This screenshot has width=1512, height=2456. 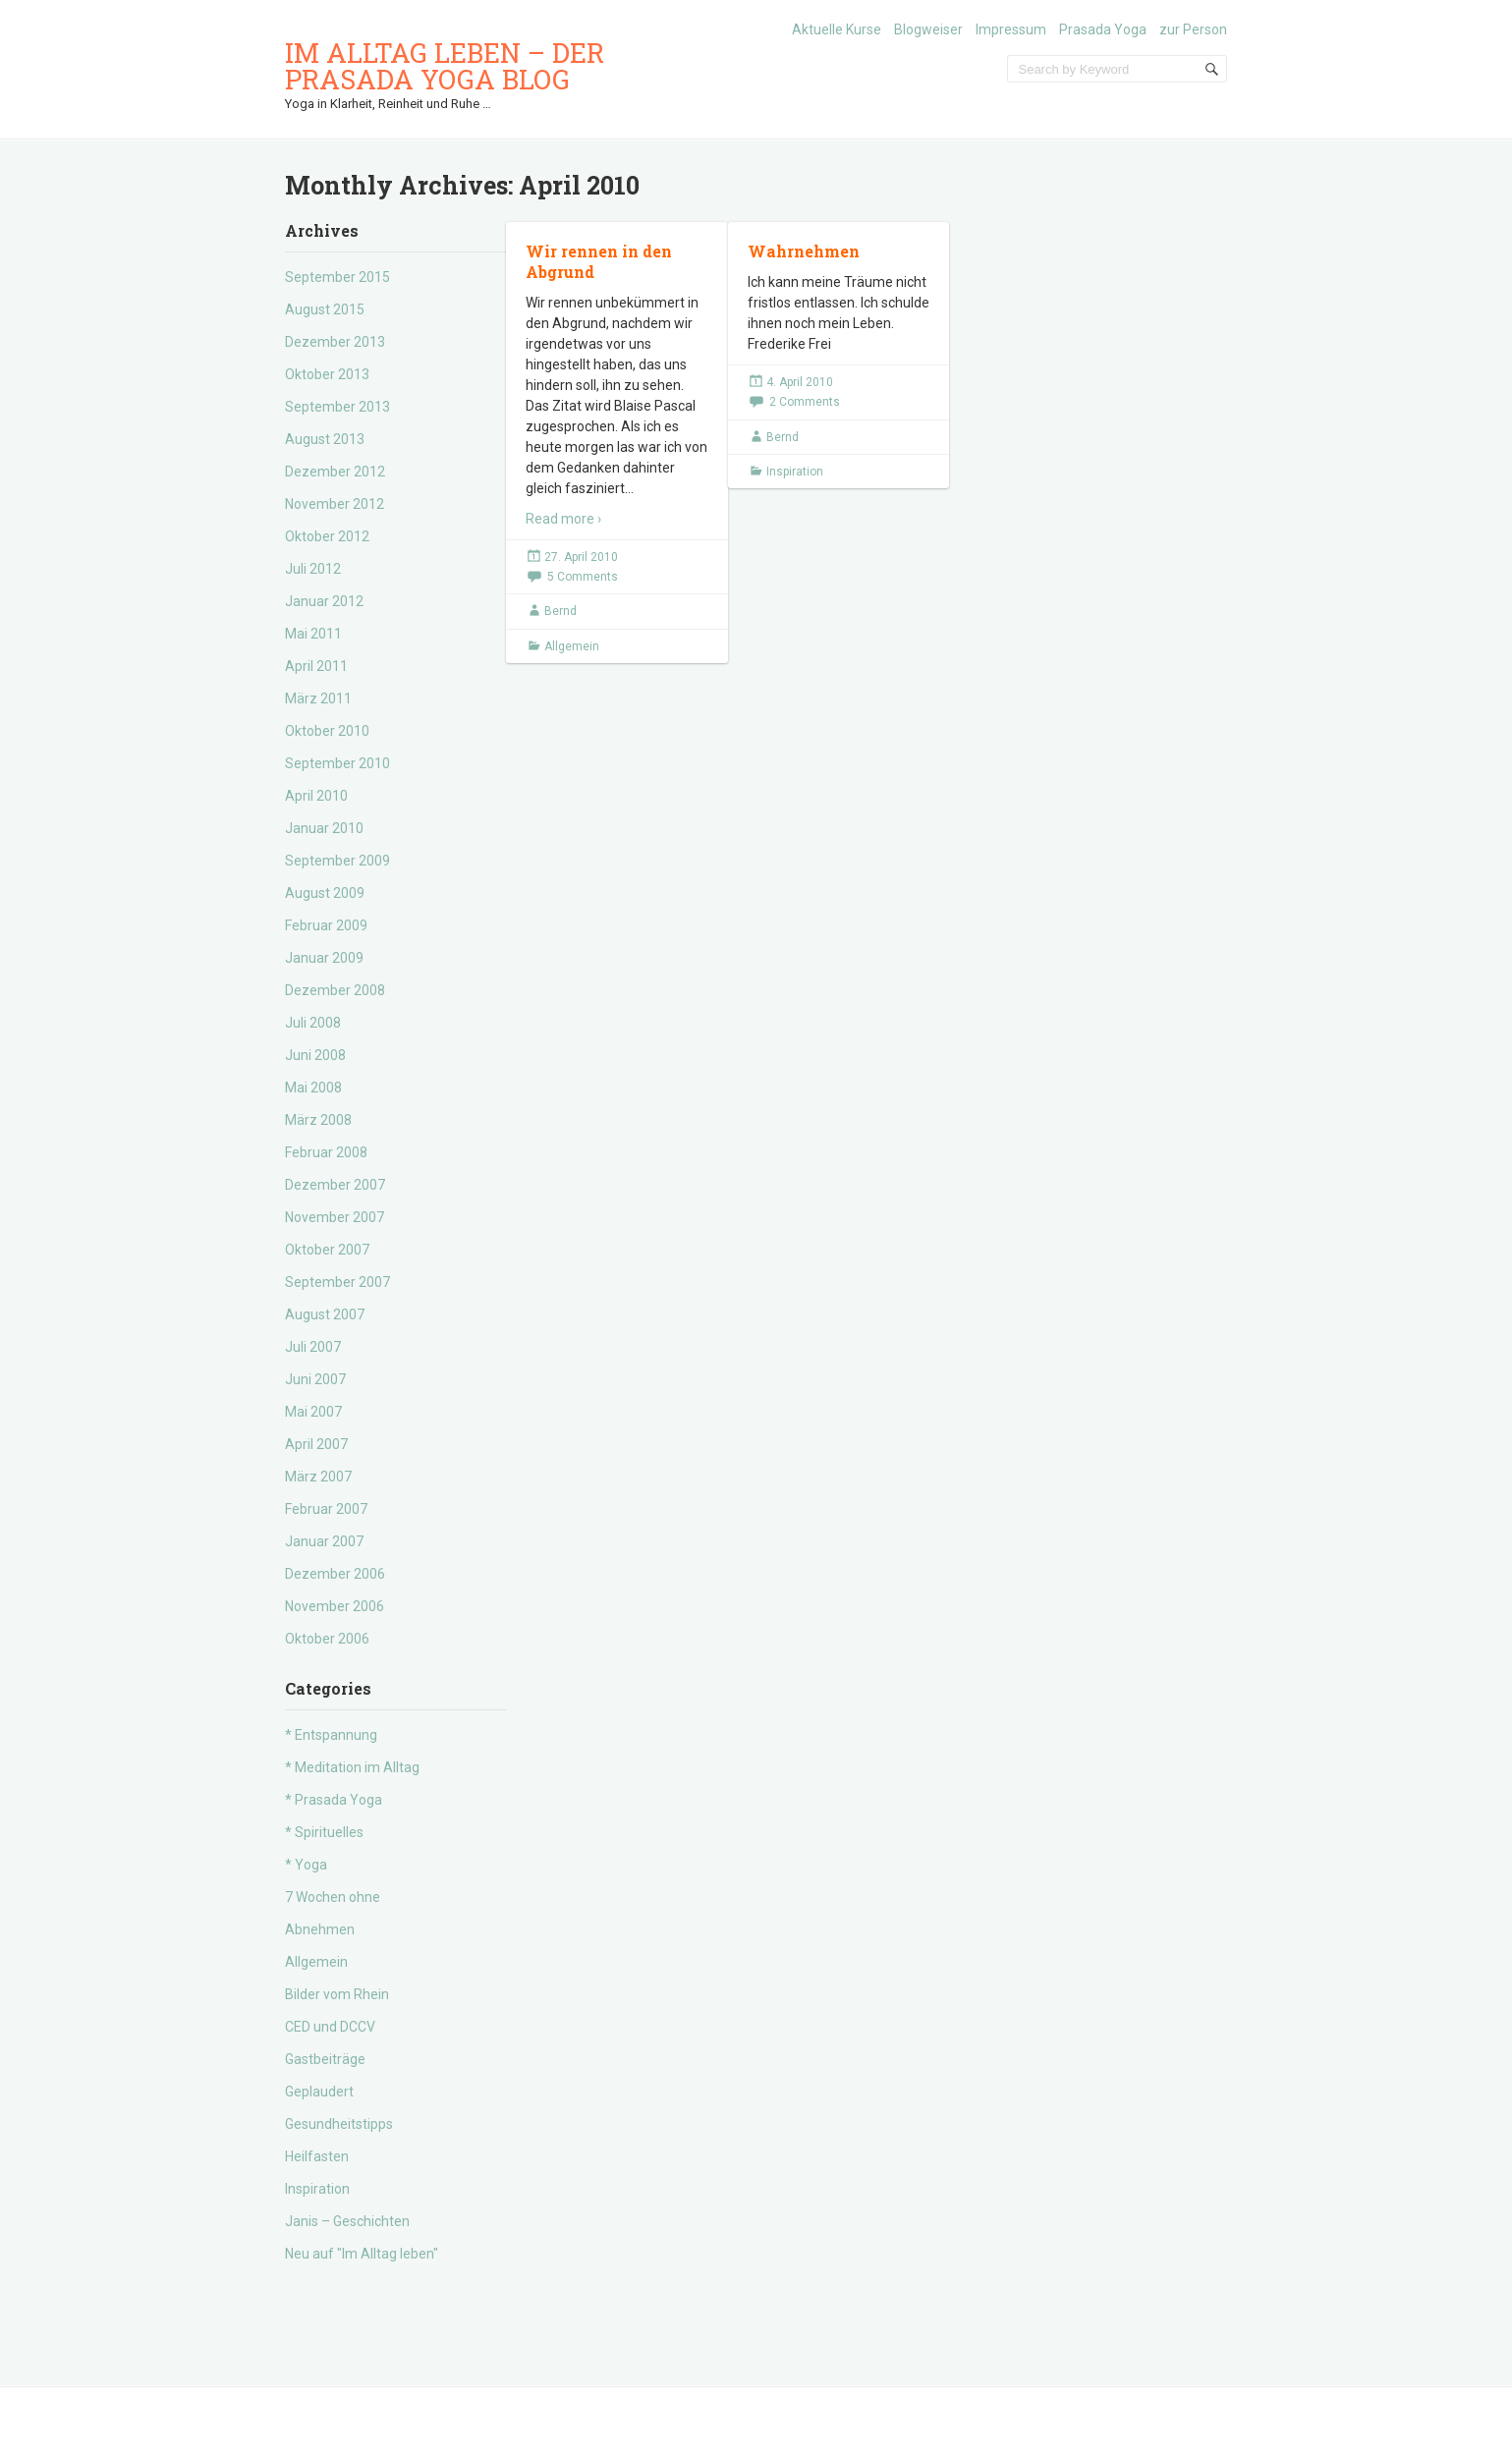 What do you see at coordinates (331, 1735) in the screenshot?
I see `* Entspannung` at bounding box center [331, 1735].